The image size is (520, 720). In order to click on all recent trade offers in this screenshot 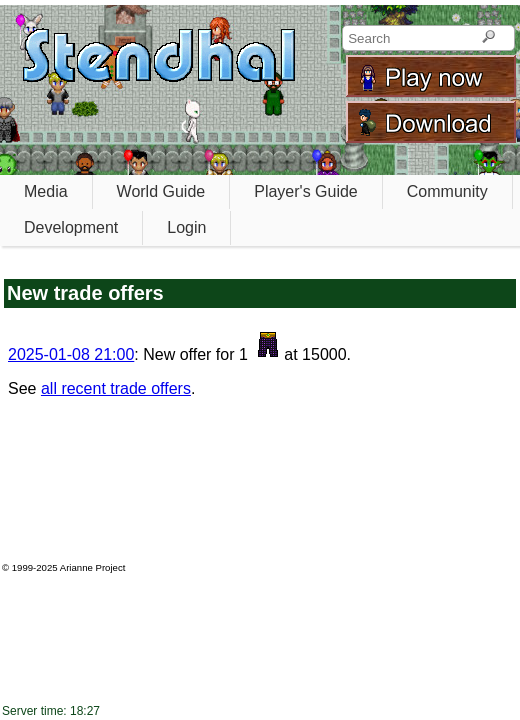, I will do `click(116, 388)`.